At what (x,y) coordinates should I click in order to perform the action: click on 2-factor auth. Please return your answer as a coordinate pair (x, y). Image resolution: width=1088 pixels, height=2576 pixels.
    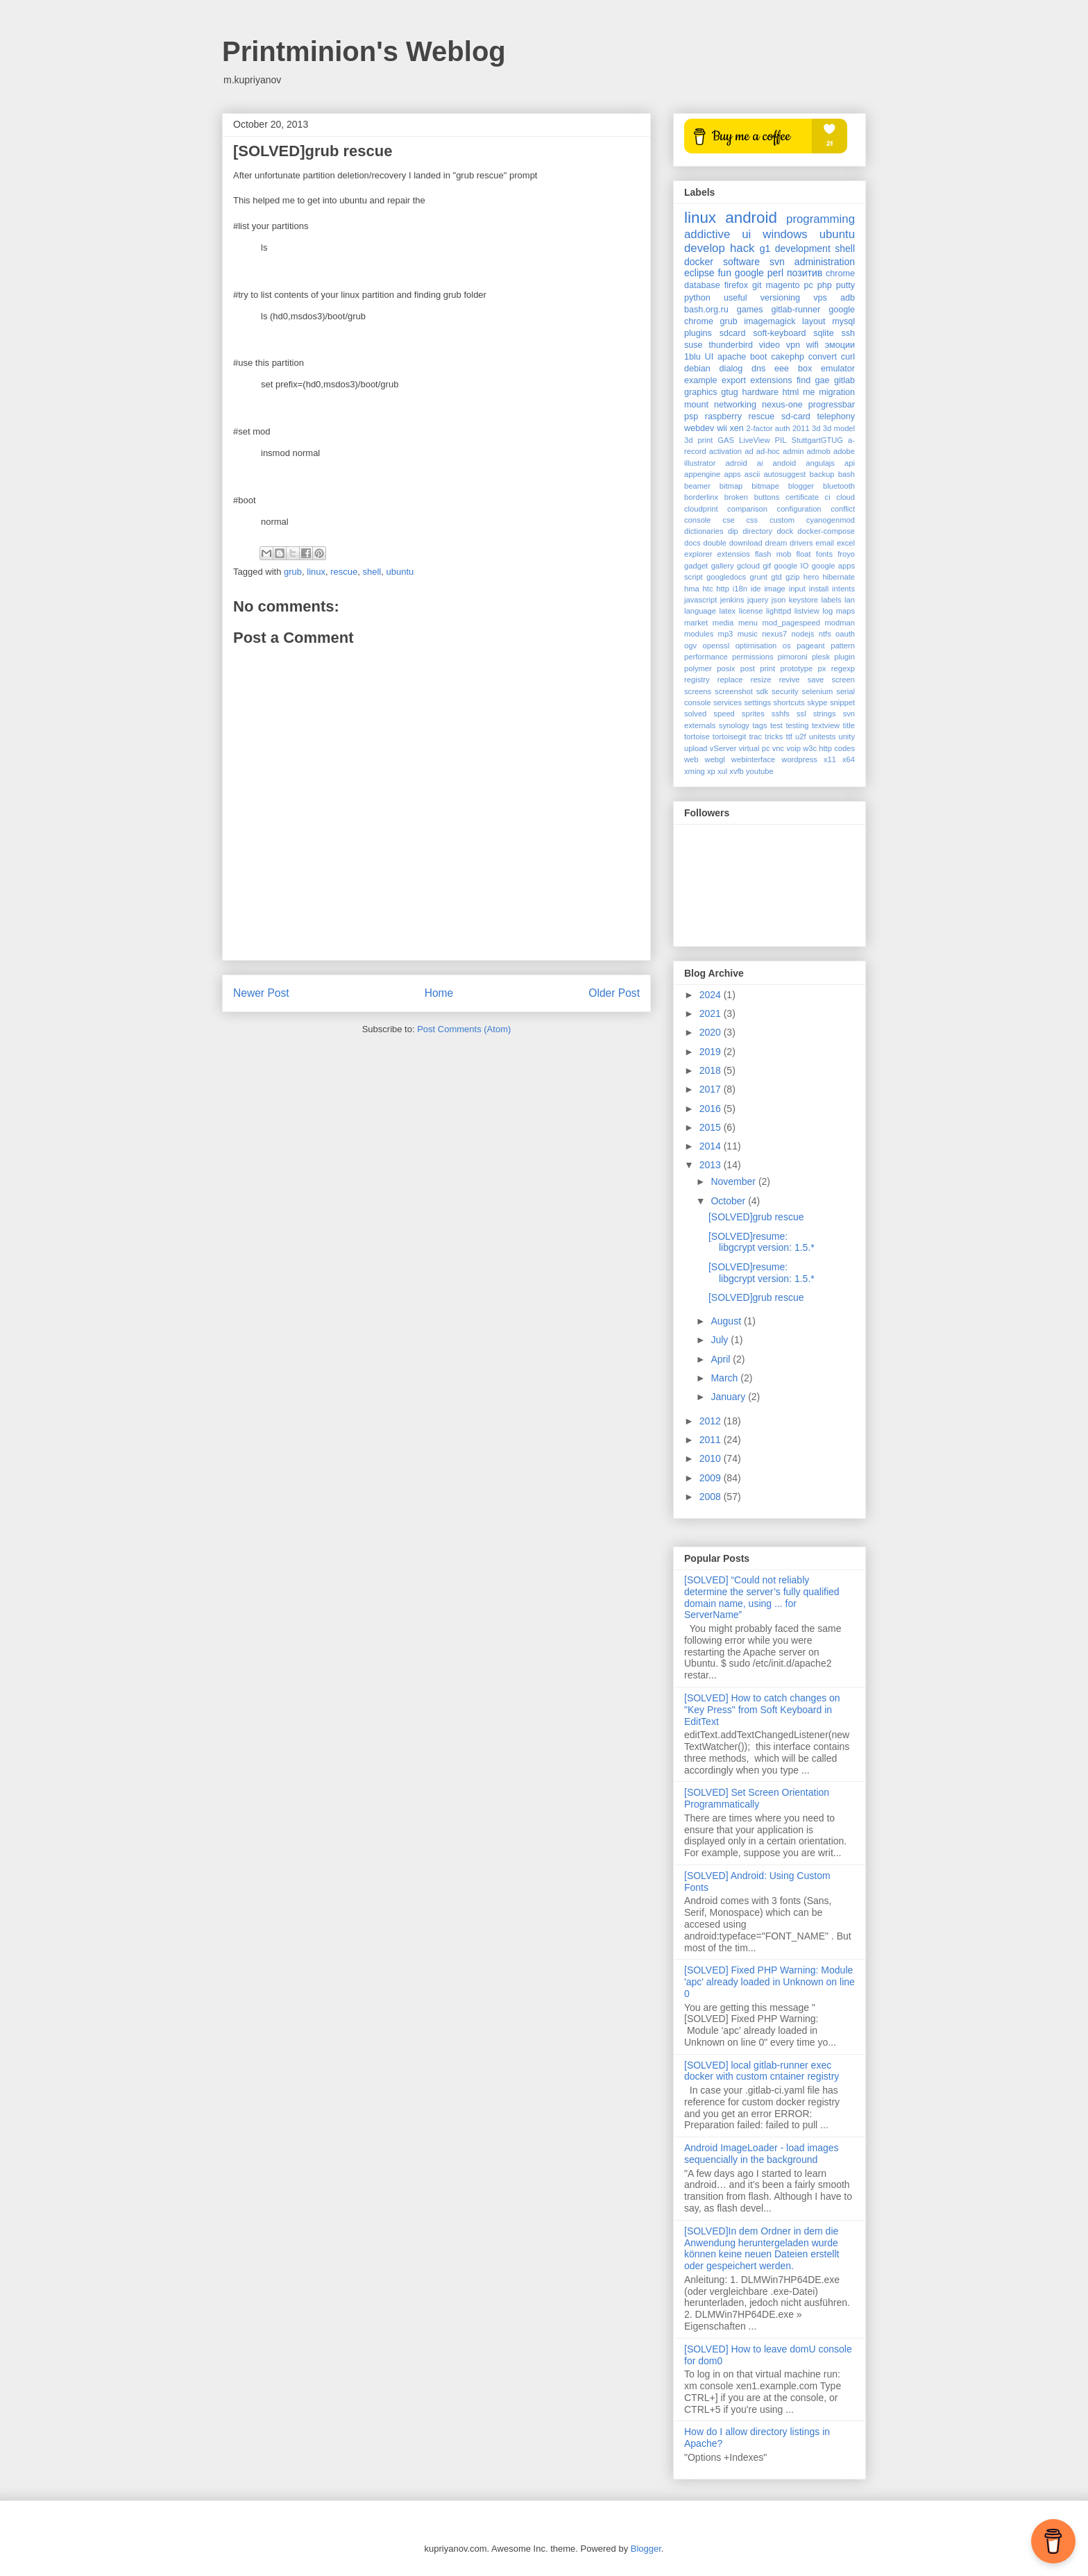
    Looking at the image, I should click on (768, 428).